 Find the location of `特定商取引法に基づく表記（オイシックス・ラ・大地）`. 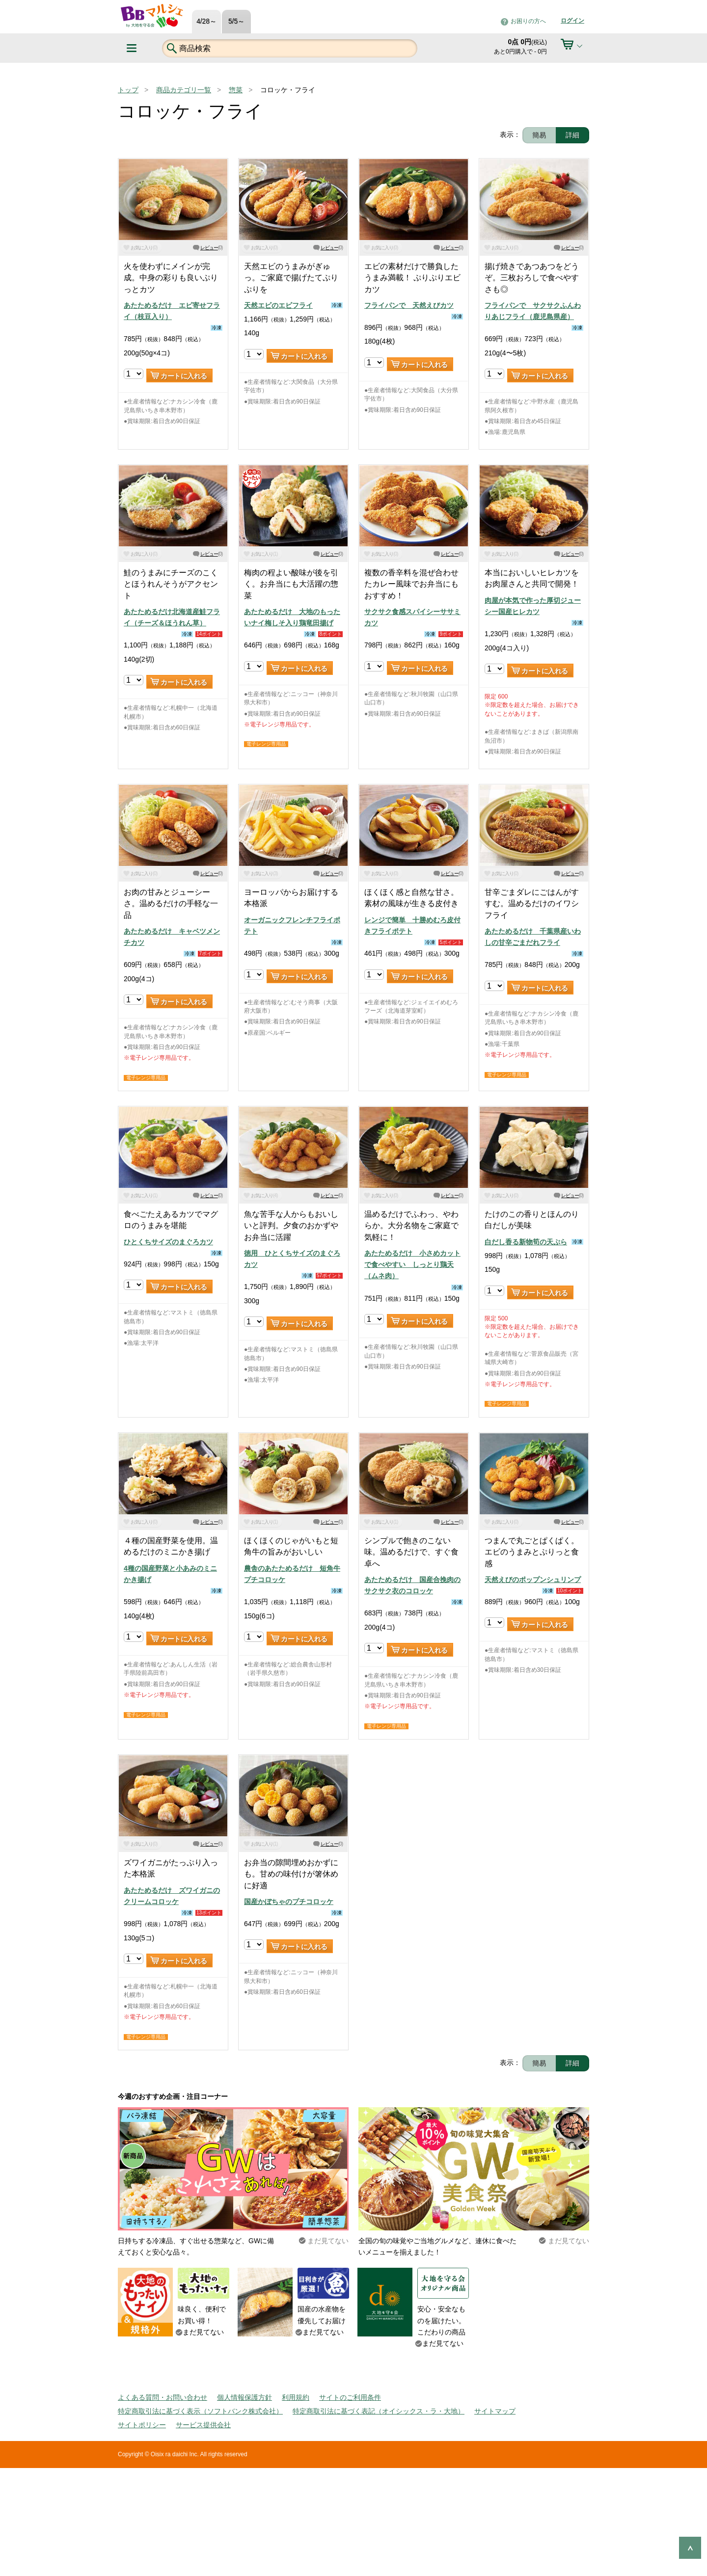

特定商取引法に基づく表記（オイシックス・ラ・大地） is located at coordinates (378, 2411).